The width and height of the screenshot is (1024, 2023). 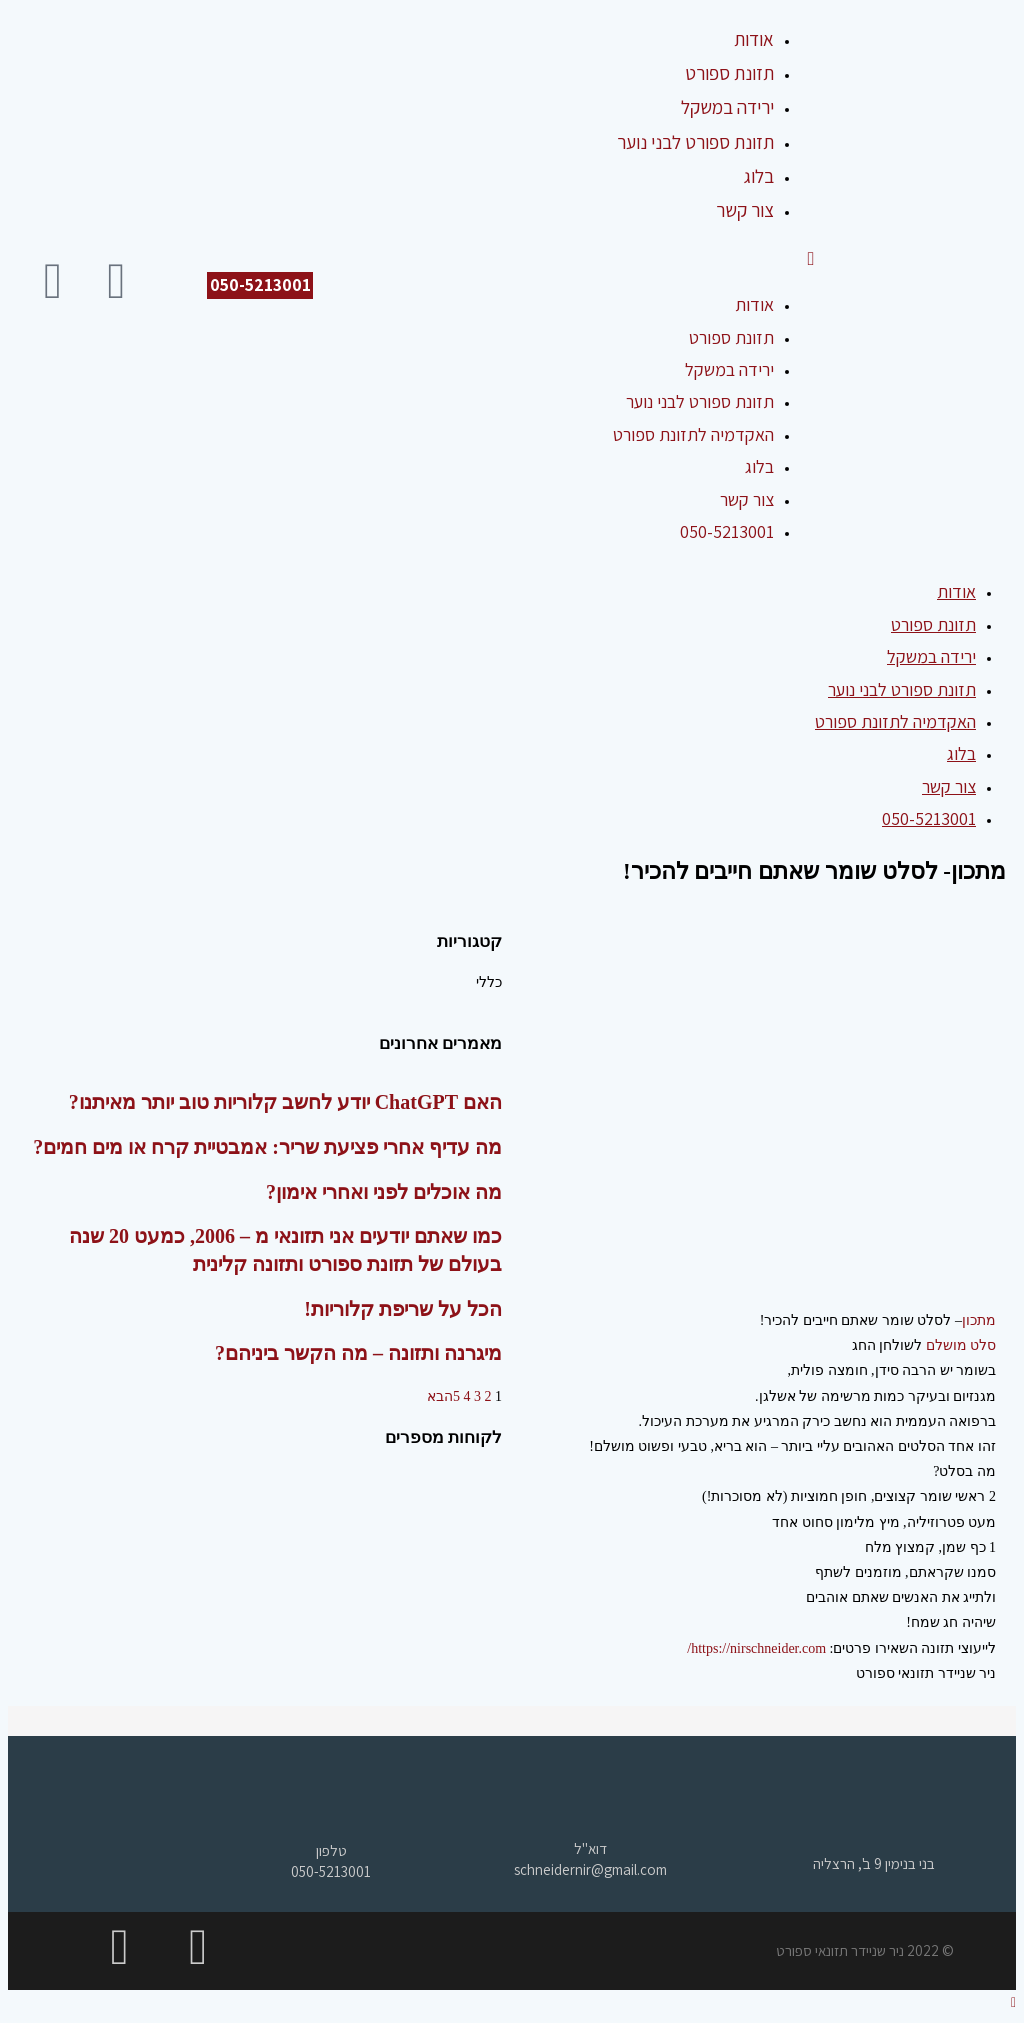 I want to click on בני בנימין 9 ב', הרצליה, so click(x=874, y=1863).